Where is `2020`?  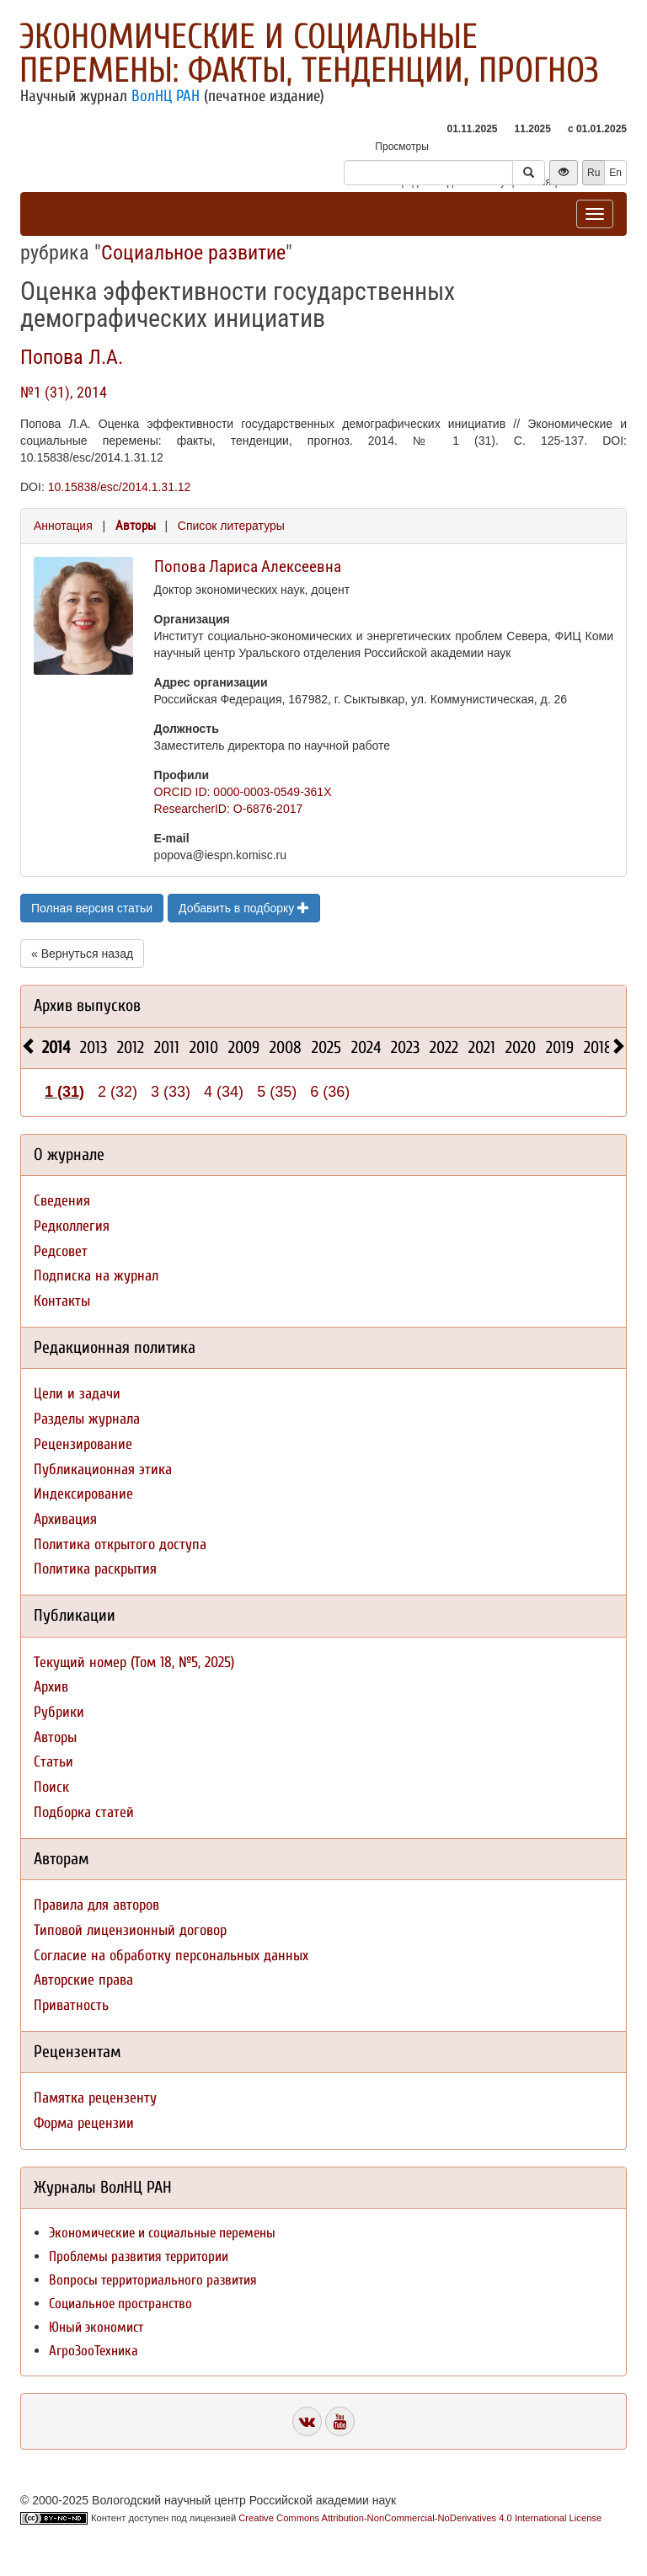
2020 is located at coordinates (520, 1047).